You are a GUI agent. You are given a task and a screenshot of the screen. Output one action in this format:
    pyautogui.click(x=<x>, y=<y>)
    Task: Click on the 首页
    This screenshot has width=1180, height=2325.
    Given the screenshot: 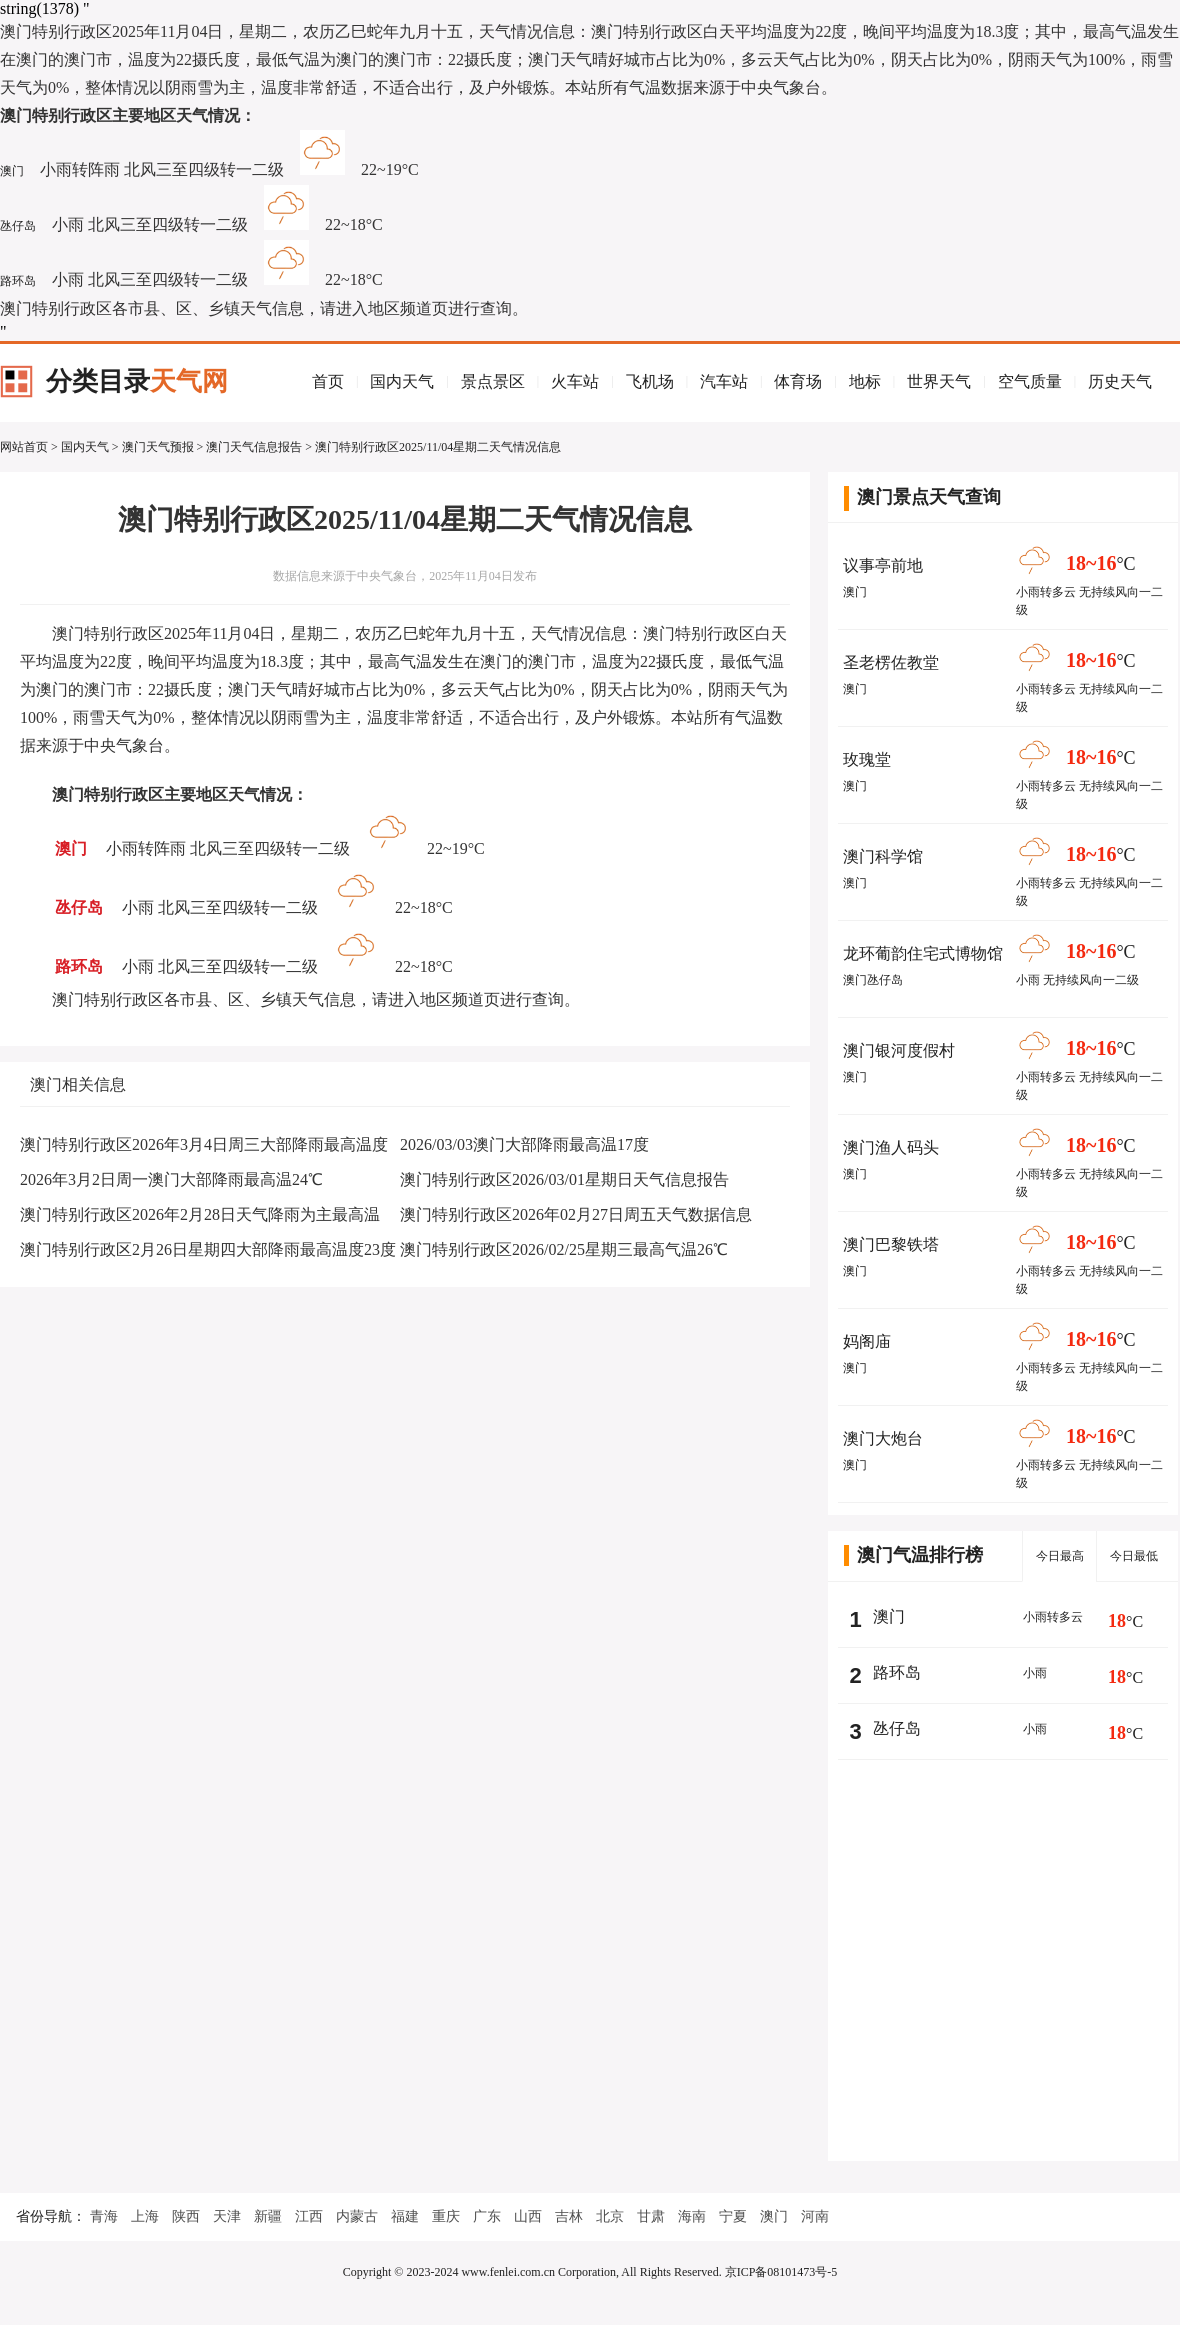 What is the action you would take?
    pyautogui.click(x=328, y=381)
    